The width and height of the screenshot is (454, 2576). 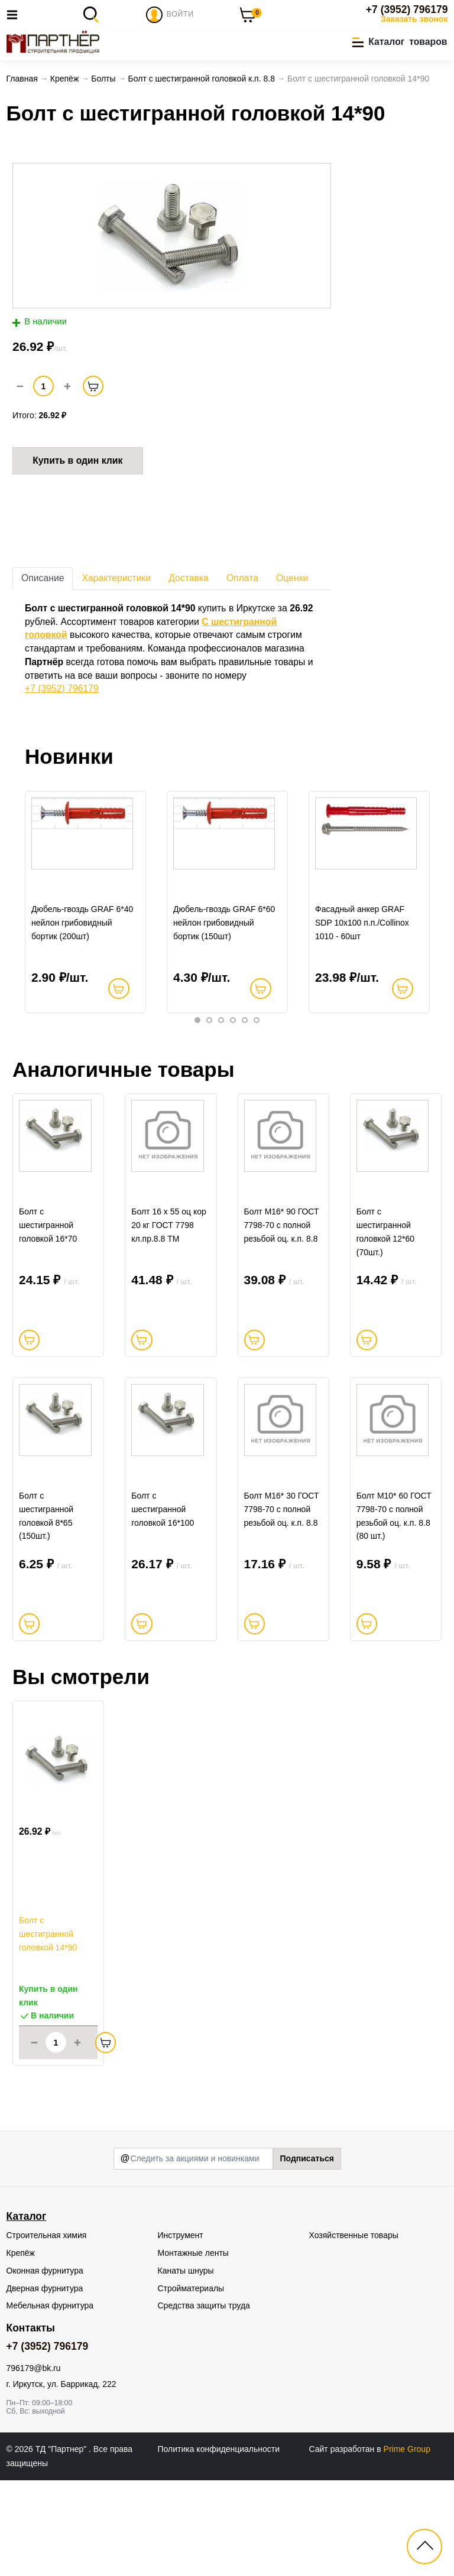 I want to click on ТД "Партнер", so click(x=62, y=2544).